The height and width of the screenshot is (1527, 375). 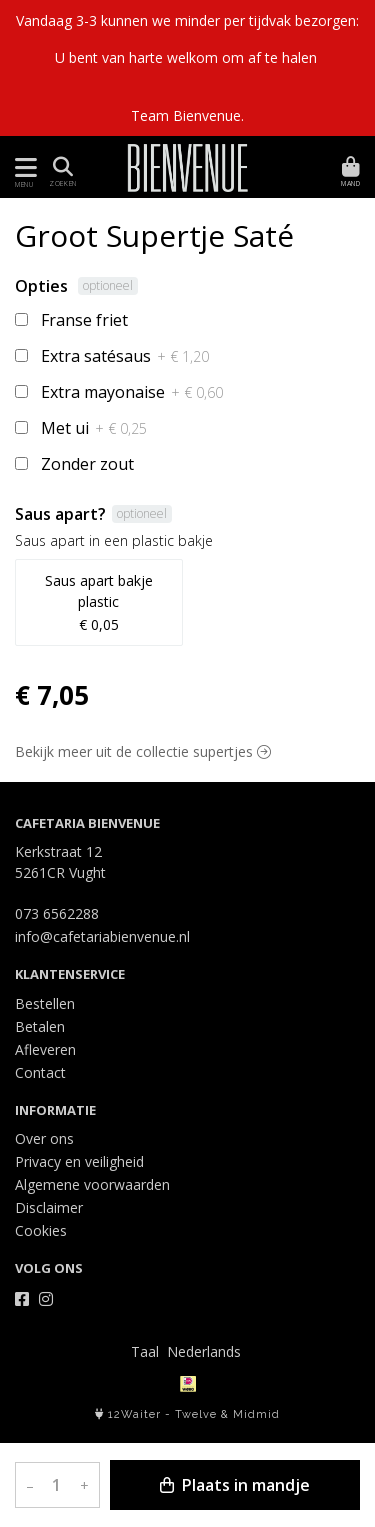 What do you see at coordinates (92, 1184) in the screenshot?
I see `Algemene voorwaarden` at bounding box center [92, 1184].